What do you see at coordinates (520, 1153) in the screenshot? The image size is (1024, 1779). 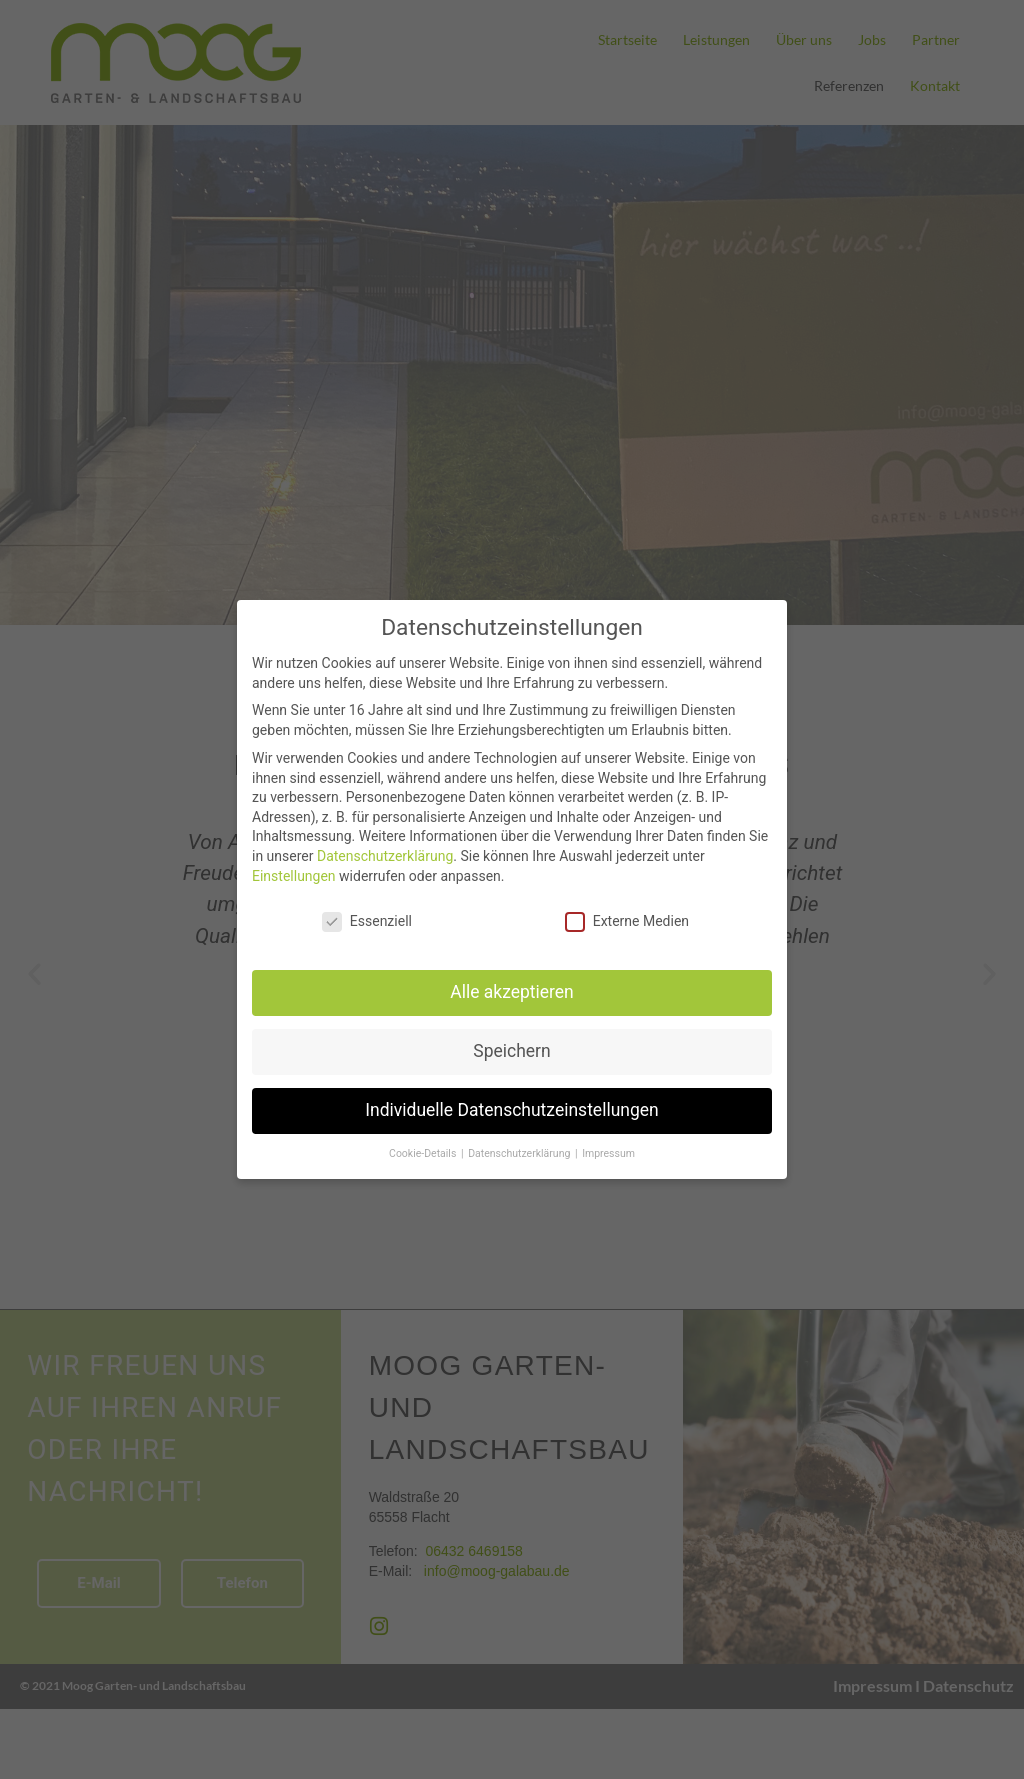 I see `Datenschutzerklärung [button]` at bounding box center [520, 1153].